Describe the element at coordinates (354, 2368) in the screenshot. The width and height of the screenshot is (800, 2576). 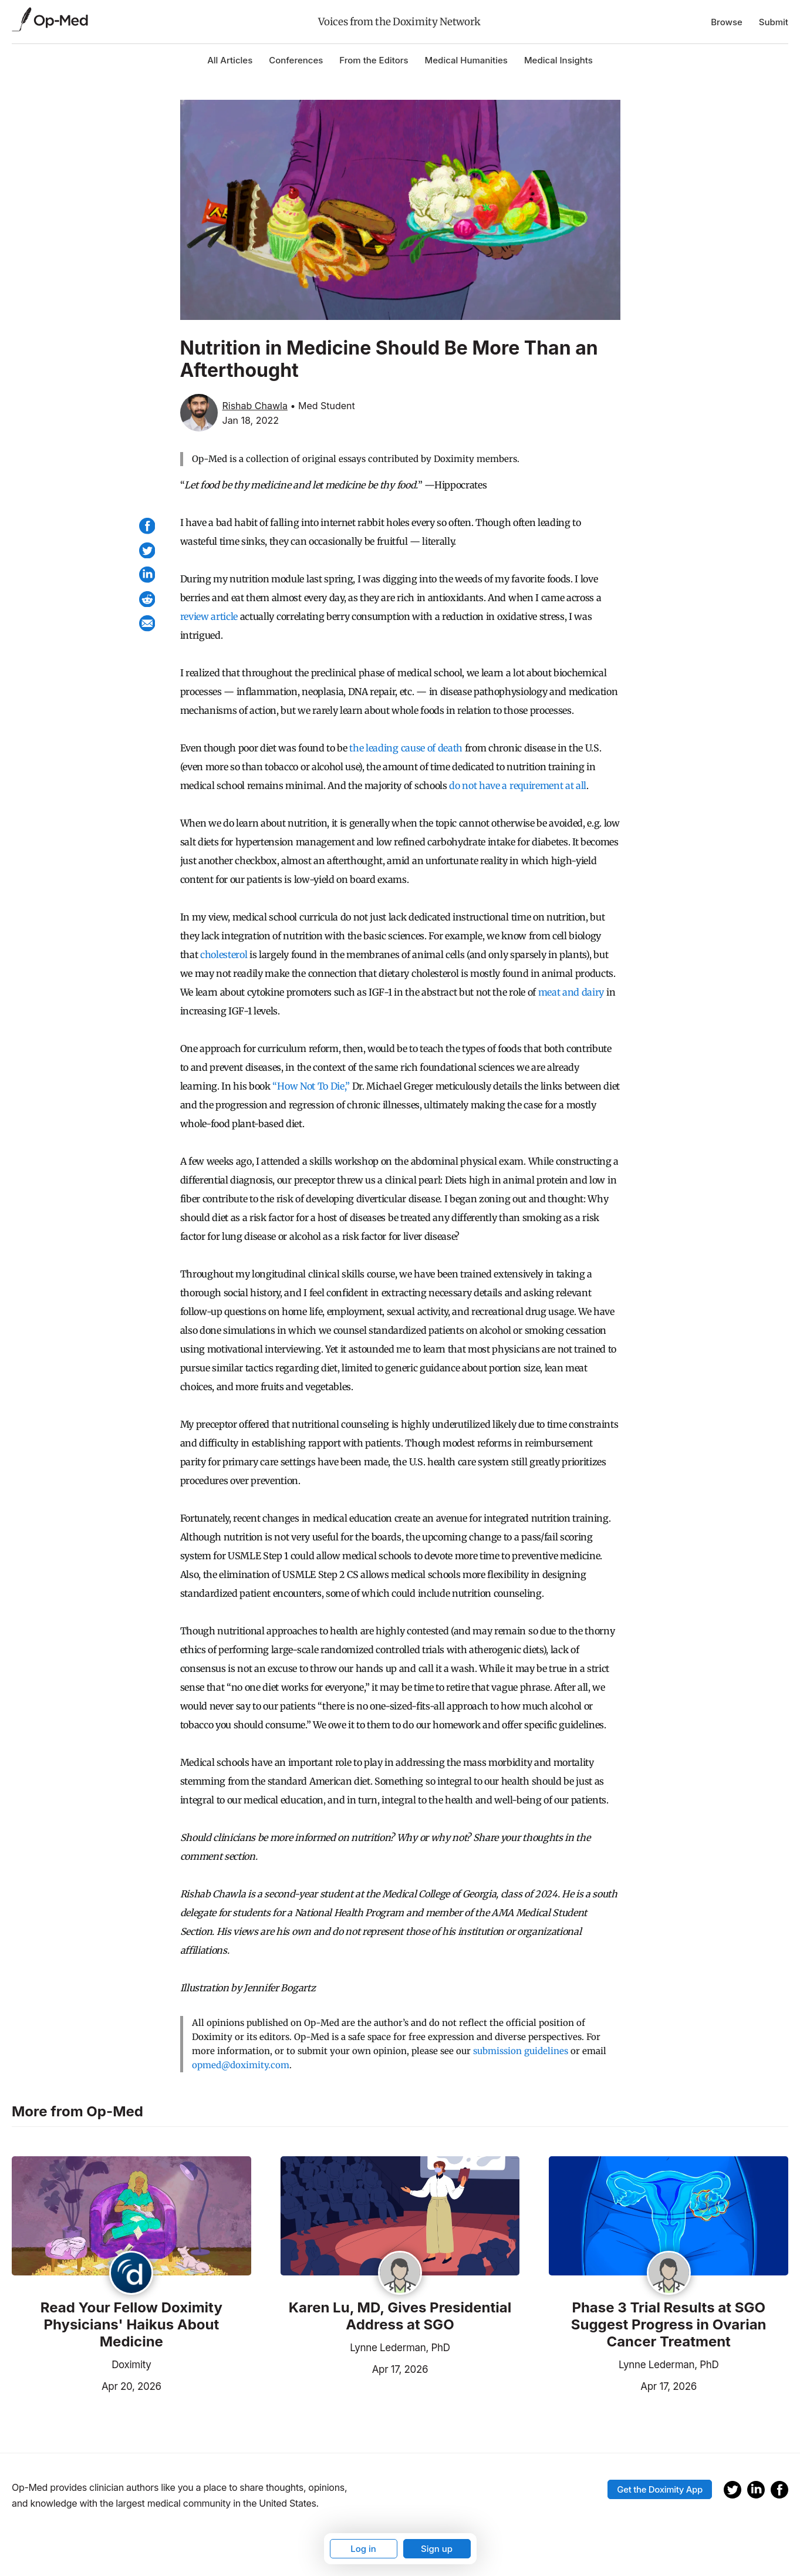
I see `Apr 17, 2026` at that location.